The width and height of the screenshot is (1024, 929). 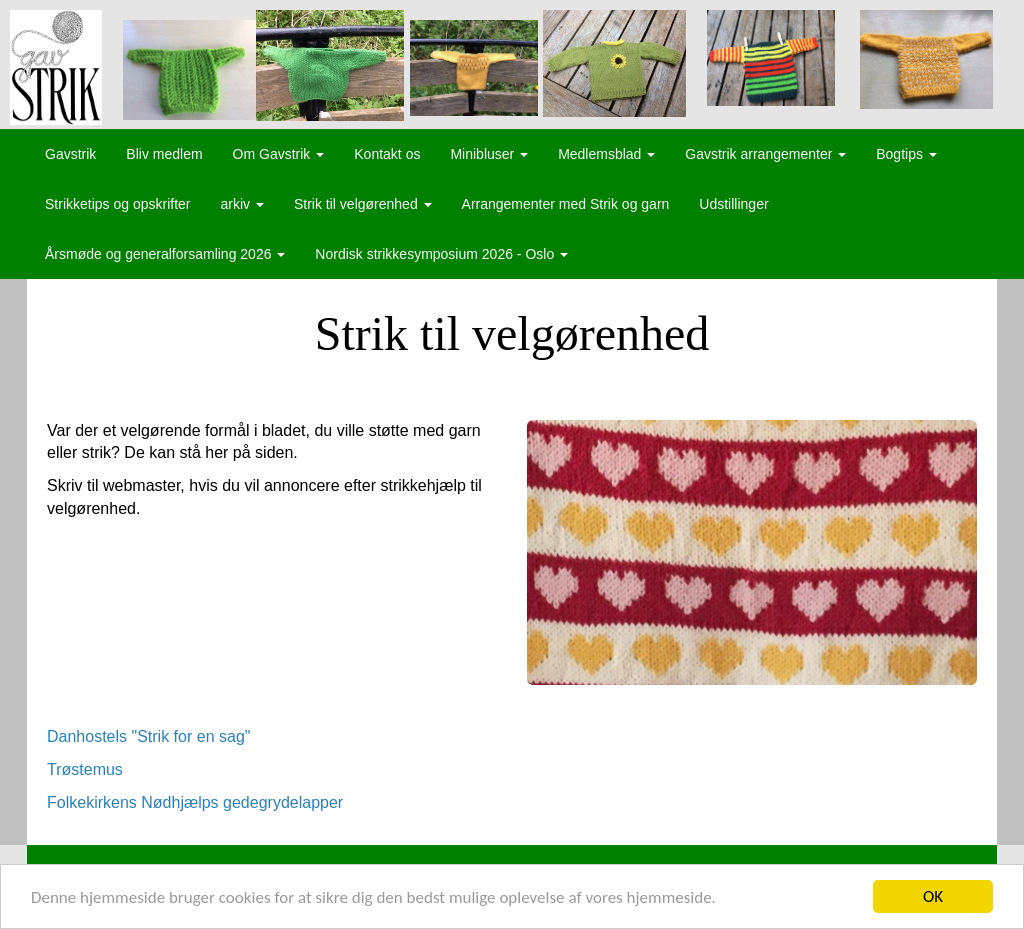 I want to click on Gavstrik, so click(x=70, y=154).